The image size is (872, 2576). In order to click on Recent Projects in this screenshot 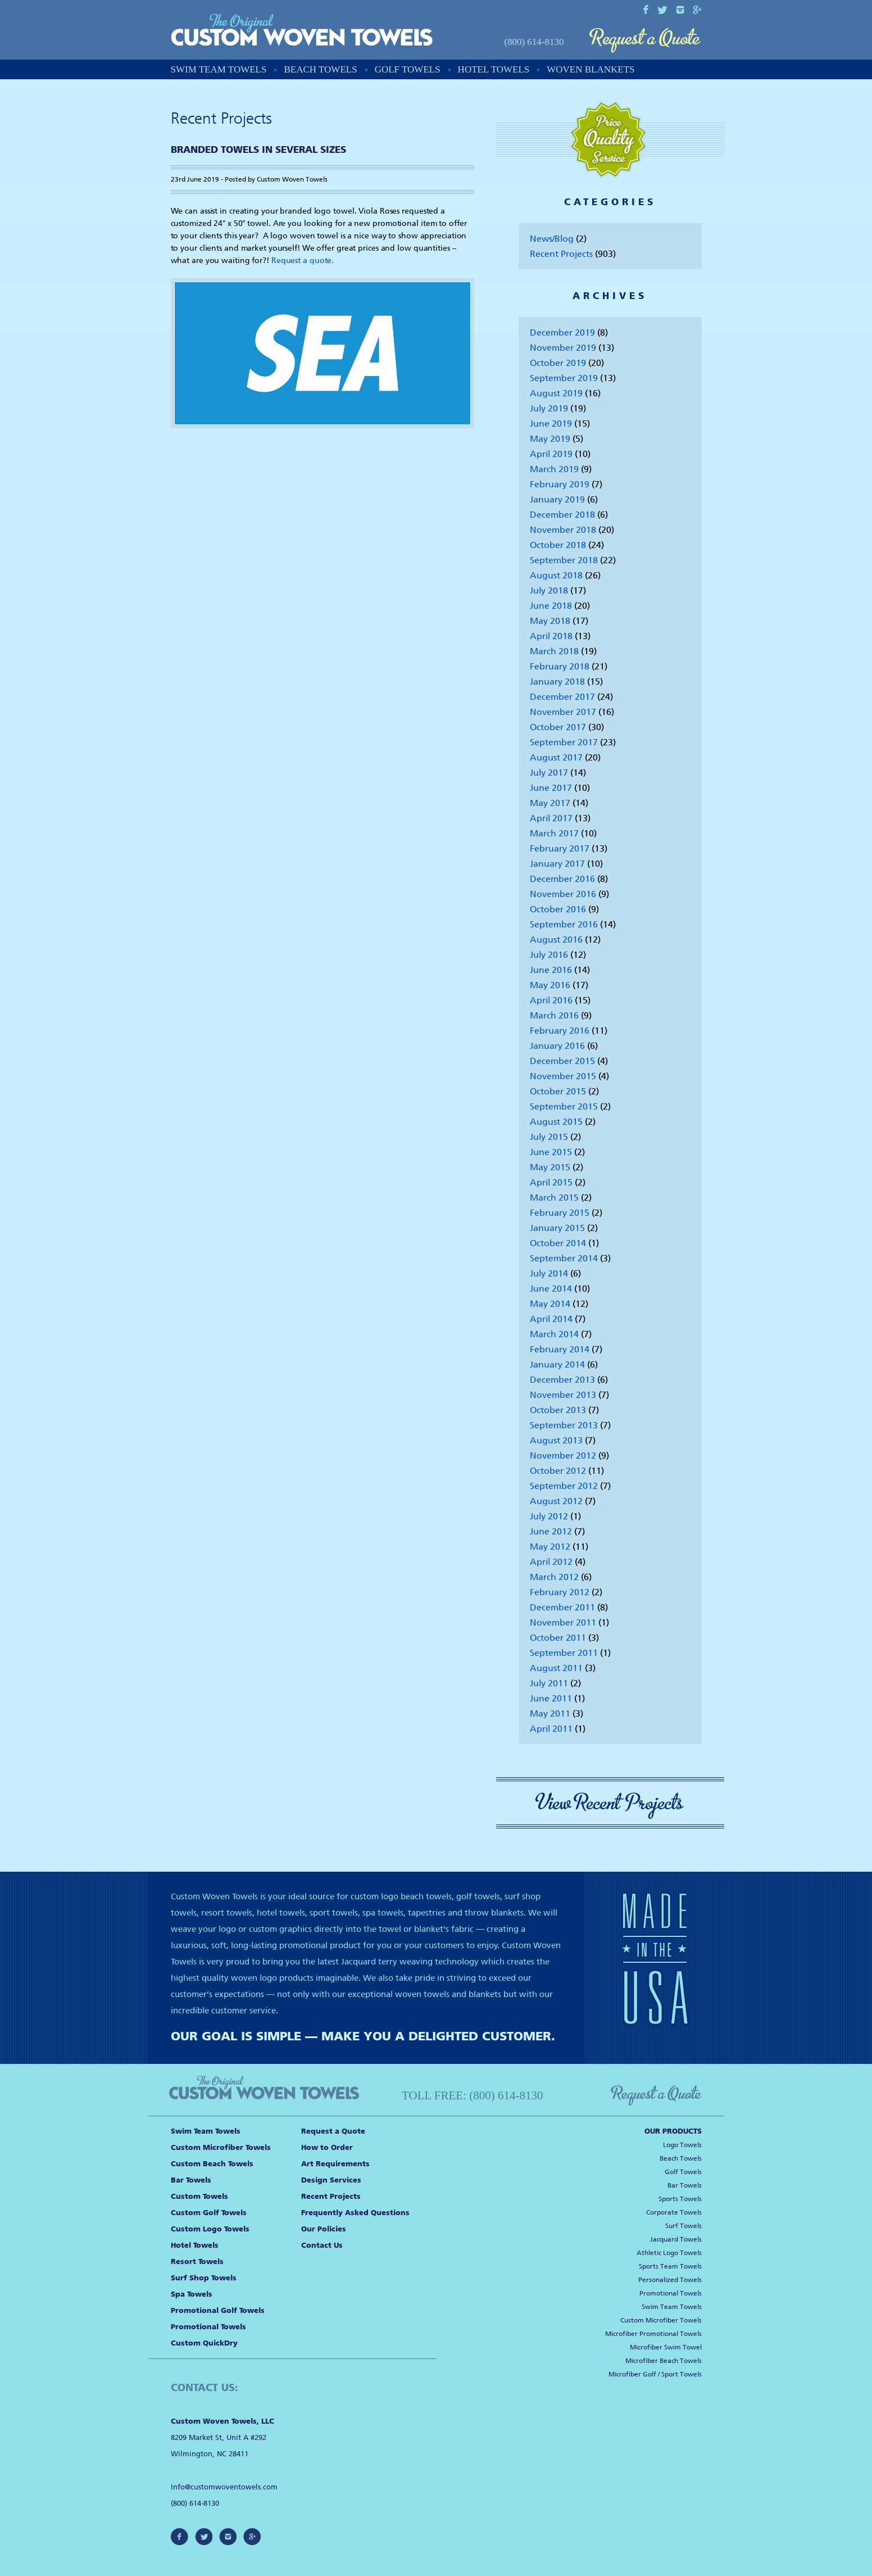, I will do `click(561, 253)`.